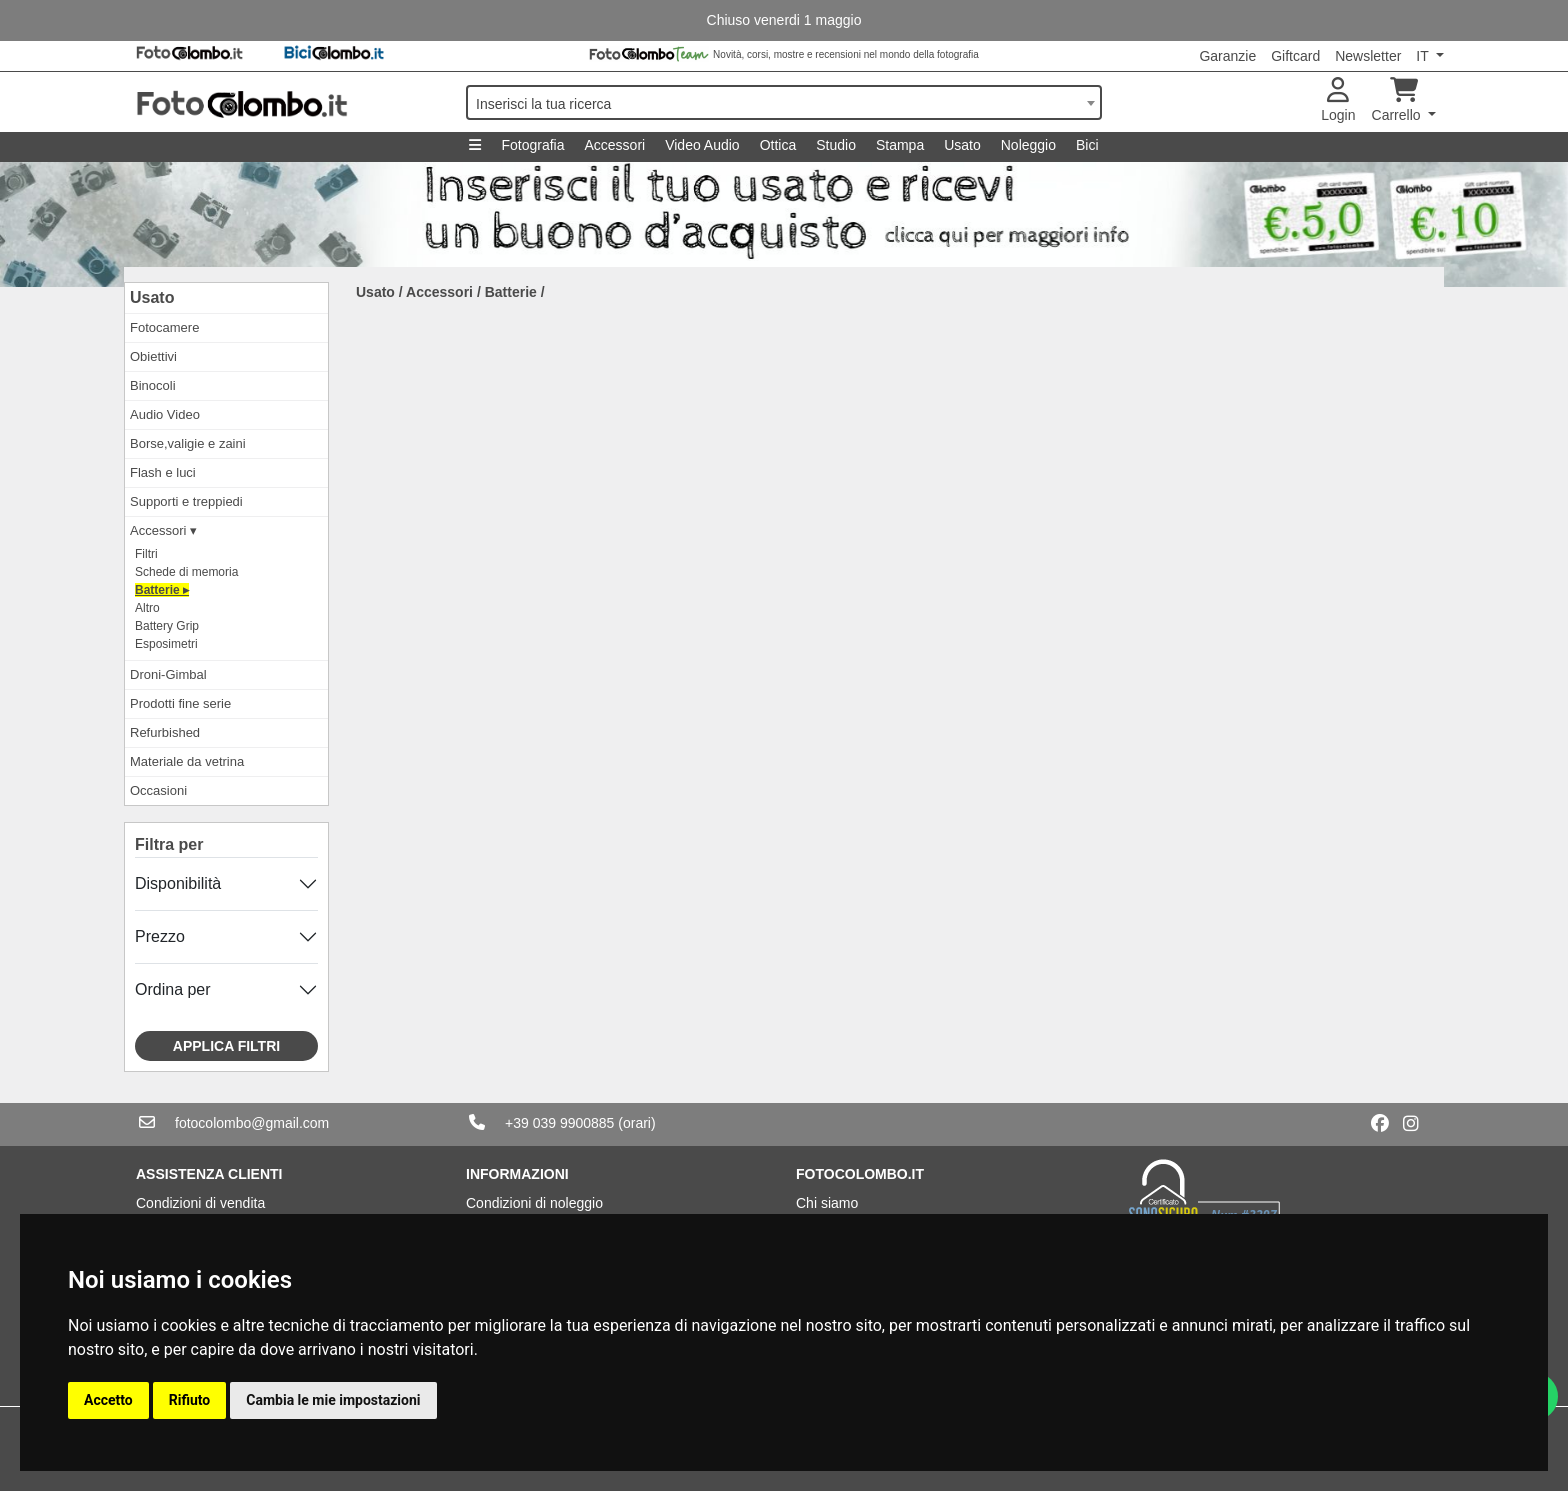 This screenshot has width=1568, height=1491. I want to click on [combobox], so click(784, 102).